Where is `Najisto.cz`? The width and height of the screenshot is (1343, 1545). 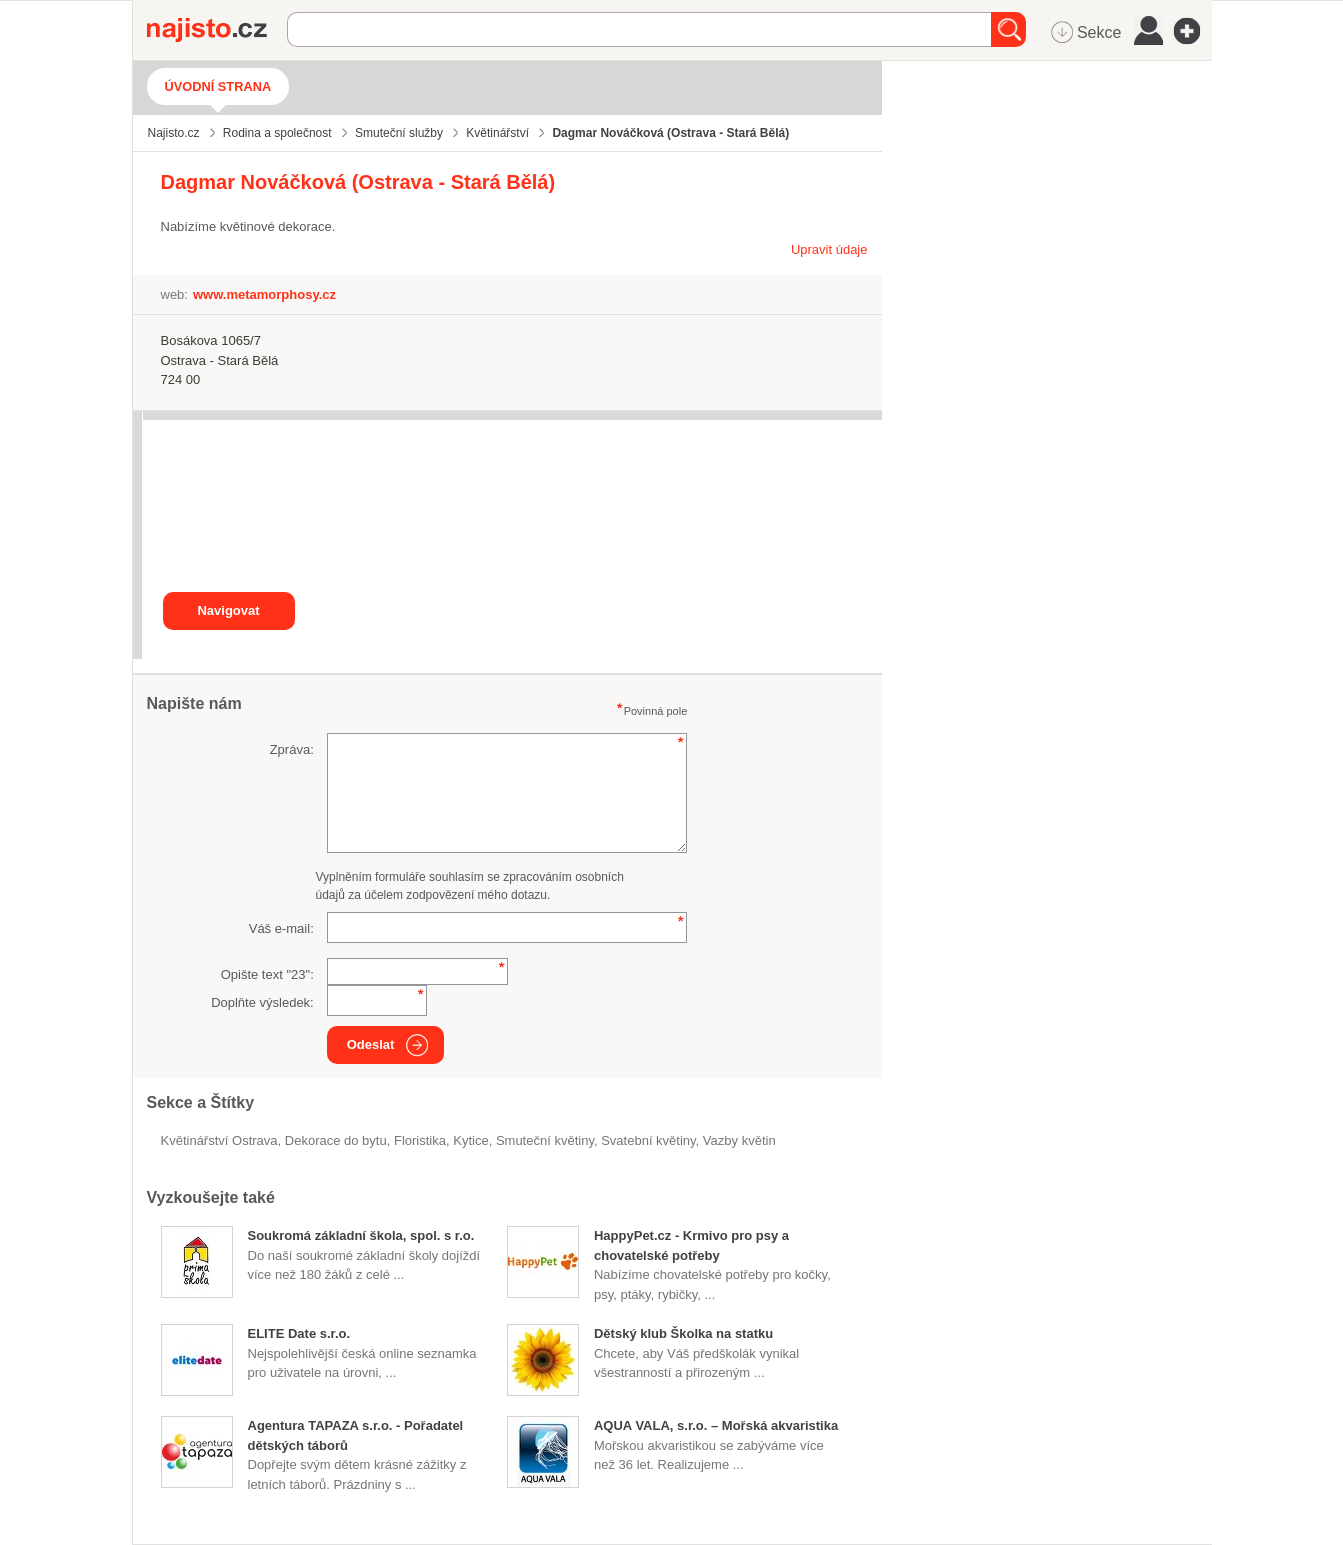
Najisto.cz is located at coordinates (217, 30).